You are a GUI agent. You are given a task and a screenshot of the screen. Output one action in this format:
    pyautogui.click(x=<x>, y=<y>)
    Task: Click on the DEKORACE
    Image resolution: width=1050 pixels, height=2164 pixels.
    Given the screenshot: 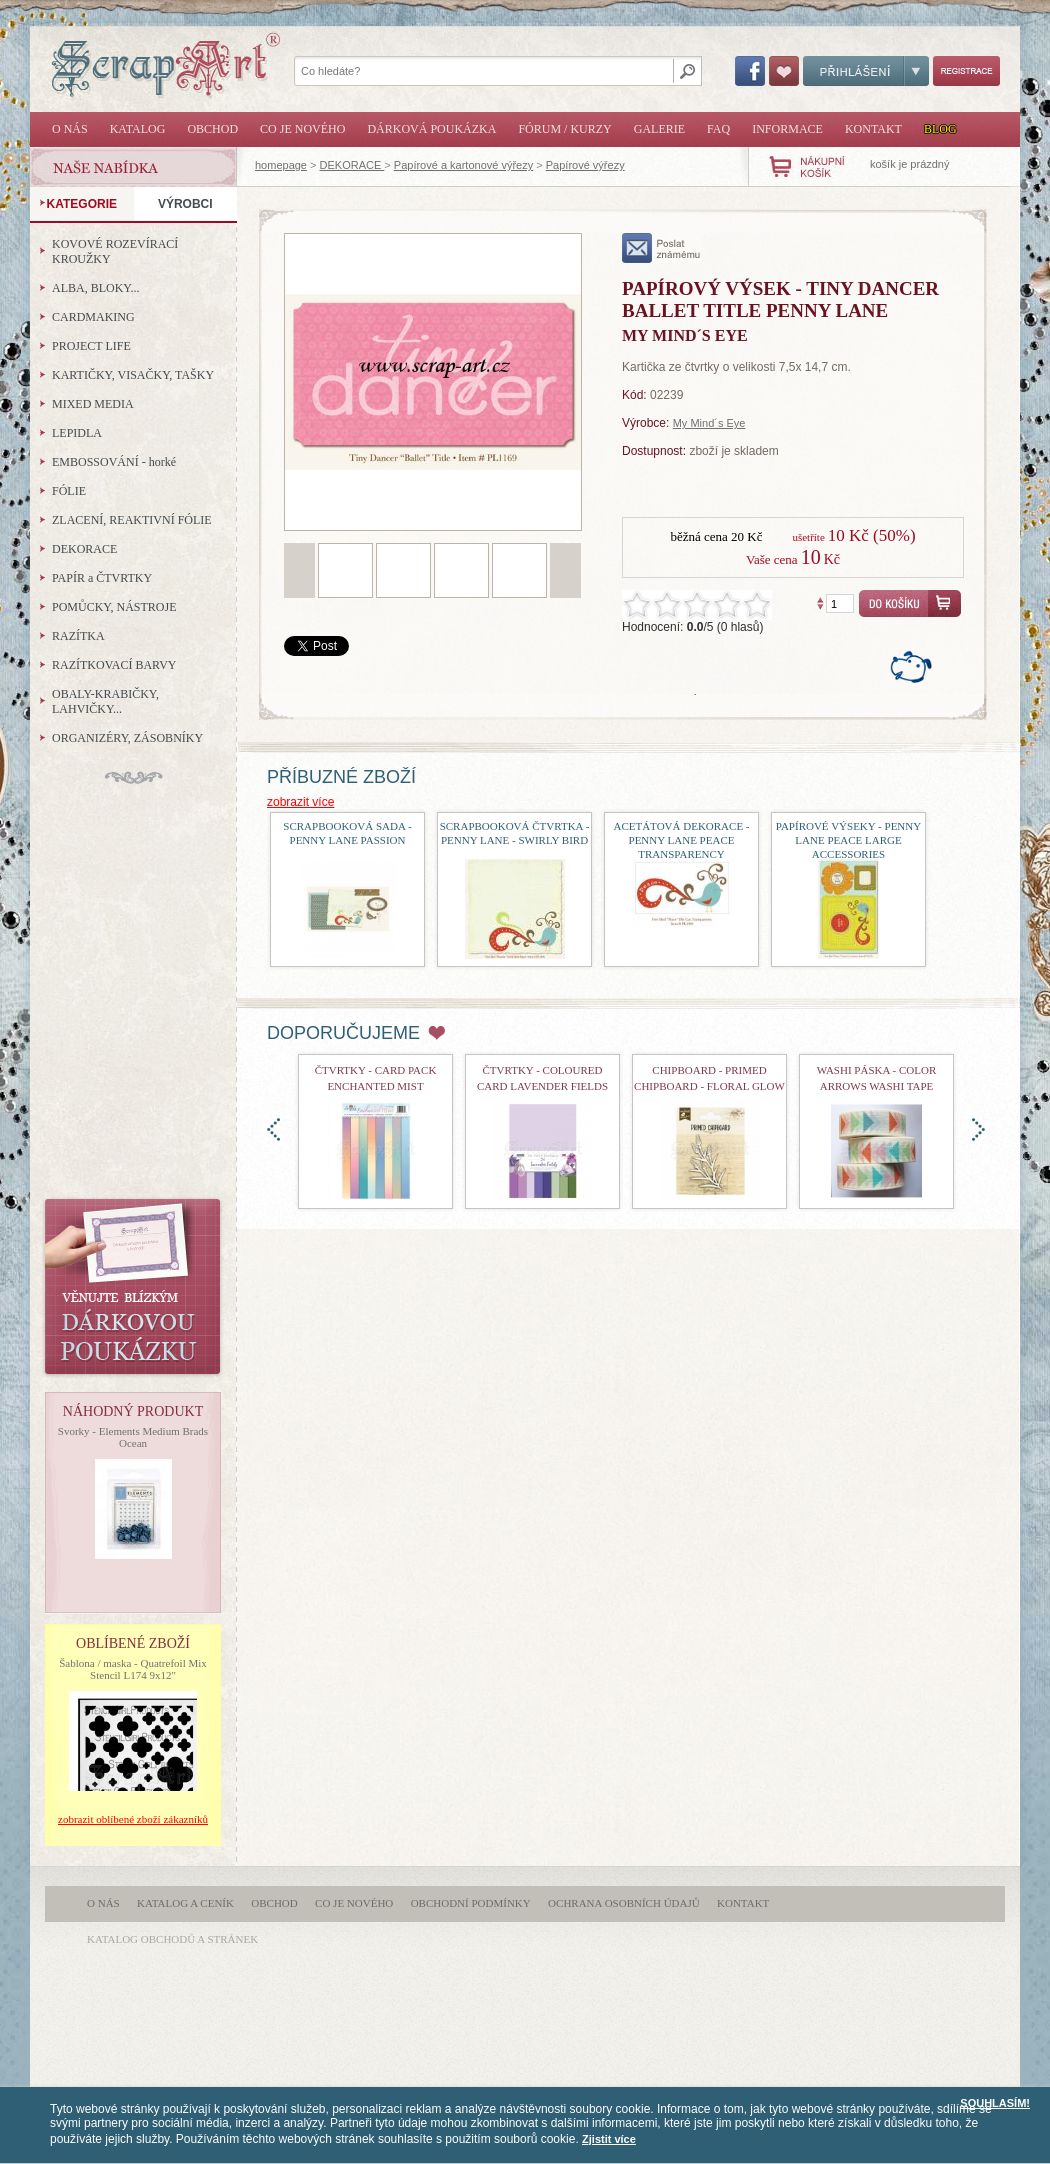 What is the action you would take?
    pyautogui.click(x=352, y=165)
    